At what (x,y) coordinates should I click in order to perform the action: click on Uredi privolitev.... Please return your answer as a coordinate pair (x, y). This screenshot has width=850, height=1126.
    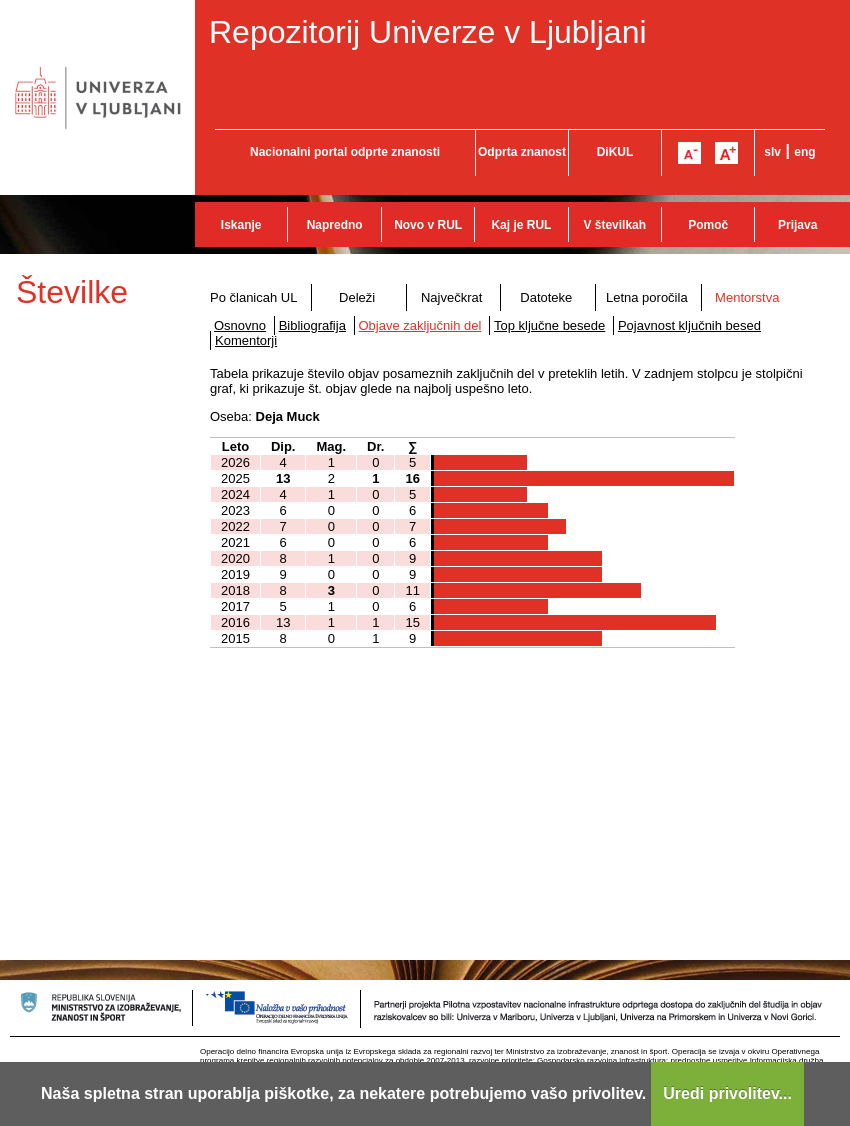
    Looking at the image, I should click on (727, 1093).